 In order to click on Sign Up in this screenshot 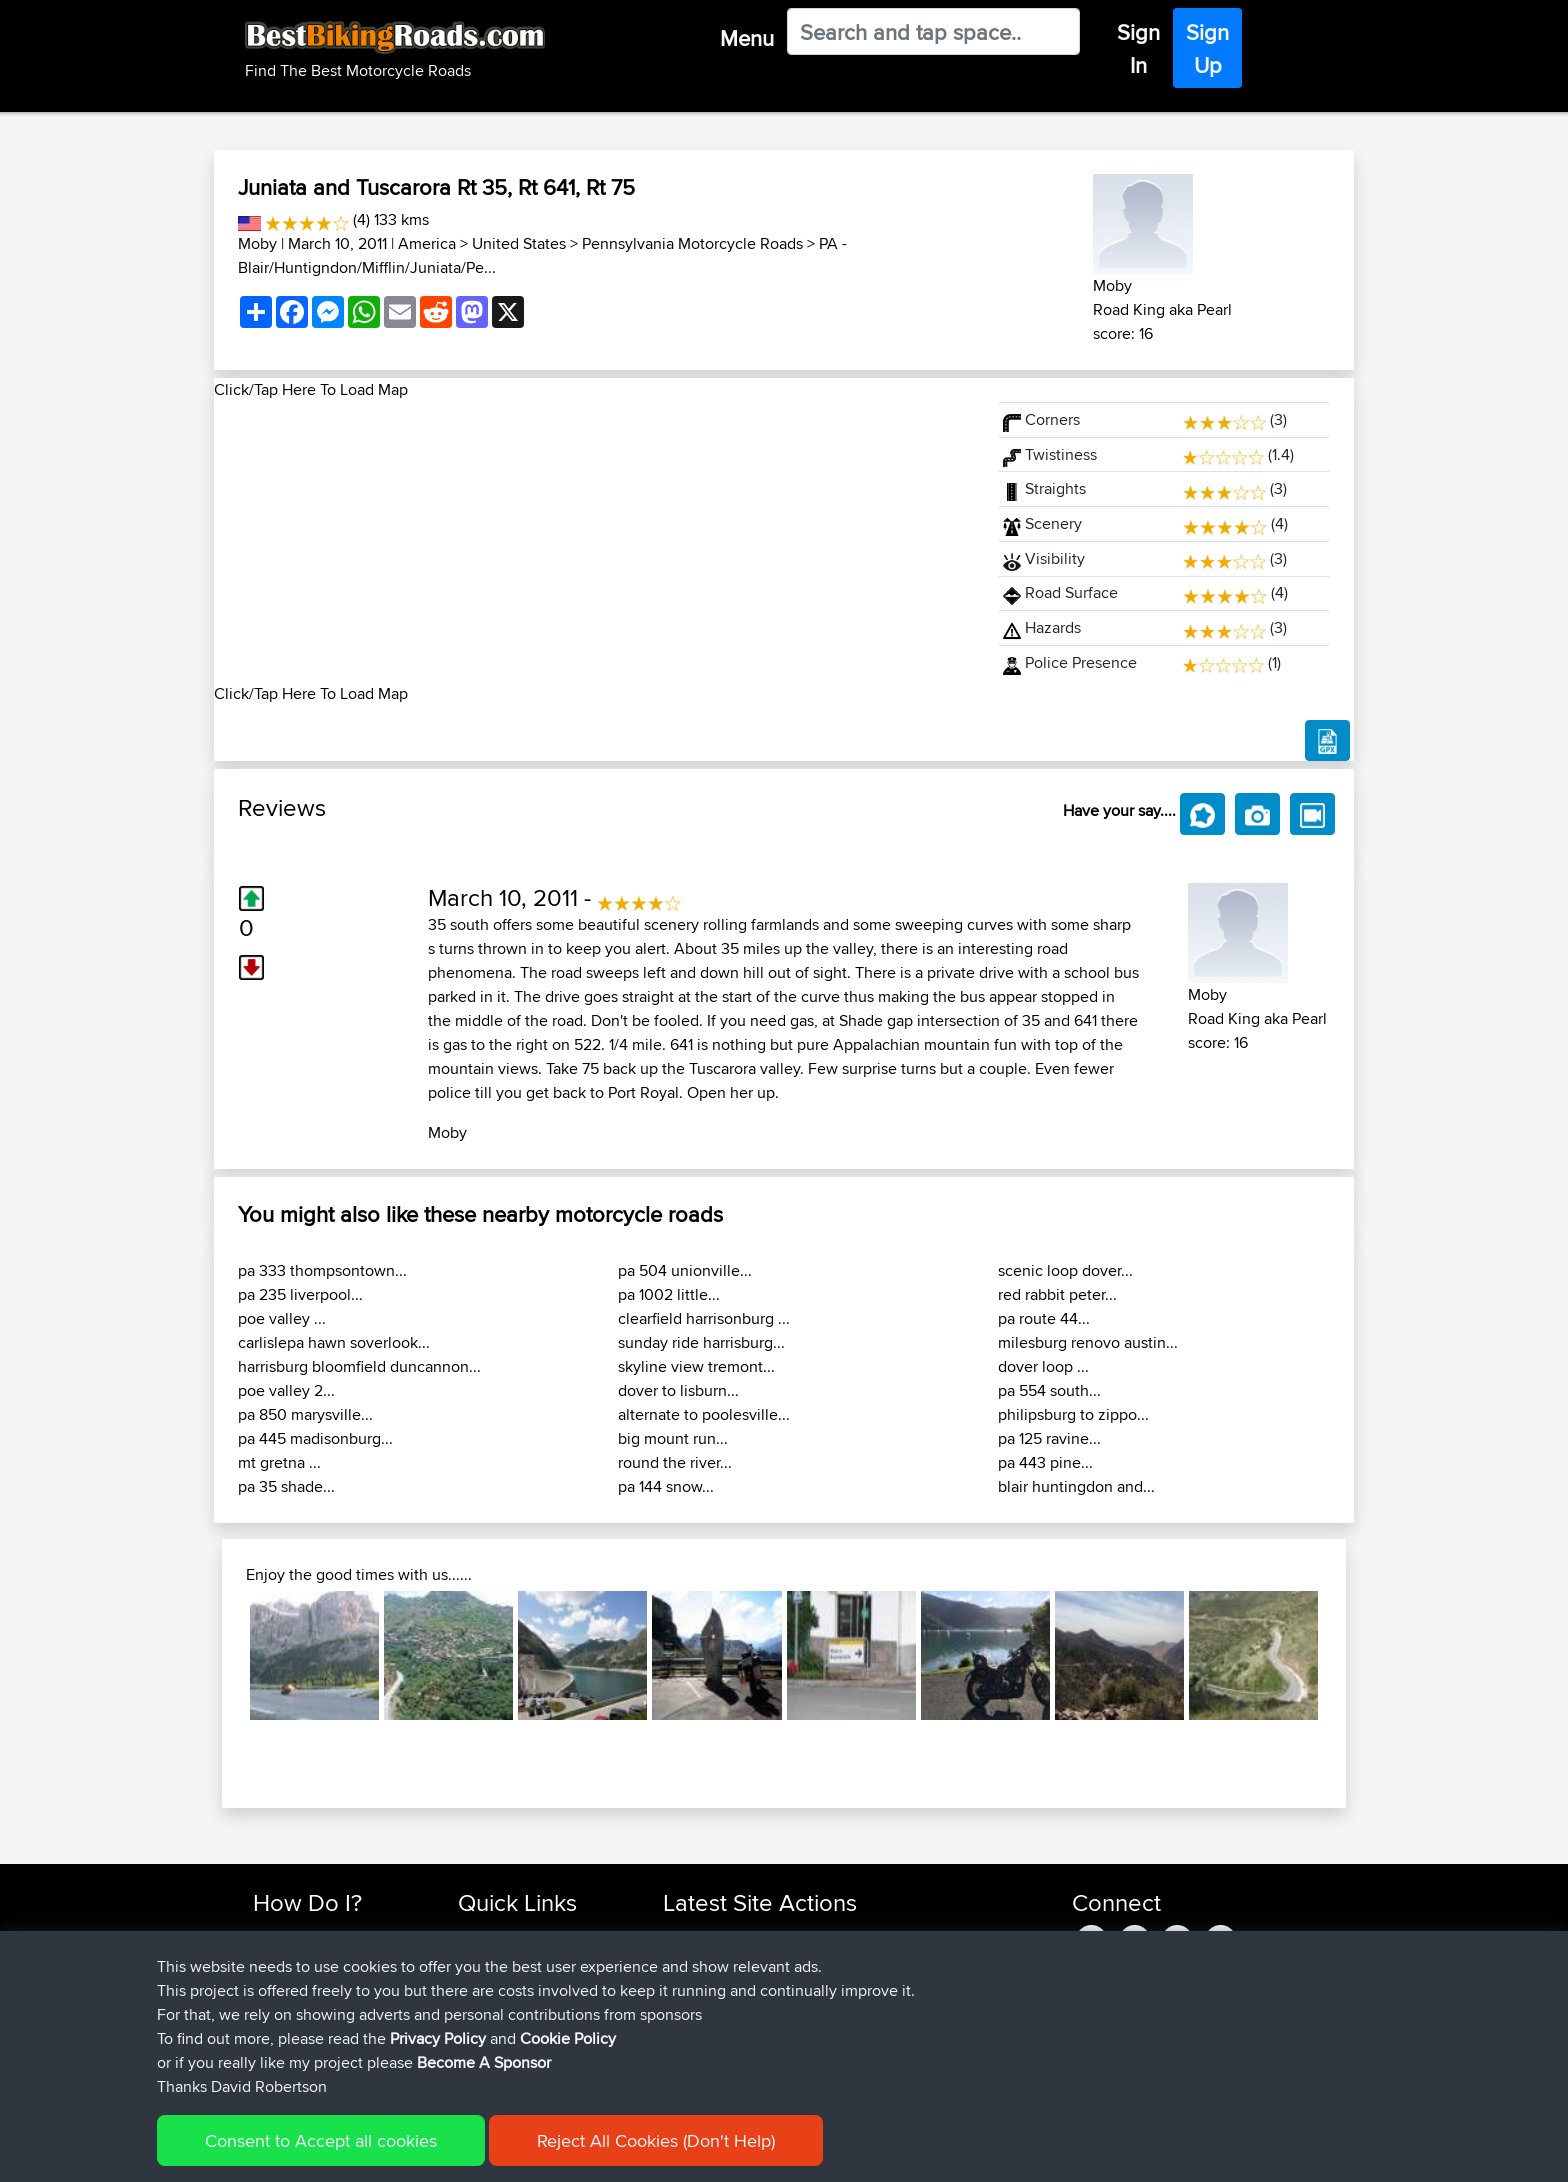, I will do `click(1207, 48)`.